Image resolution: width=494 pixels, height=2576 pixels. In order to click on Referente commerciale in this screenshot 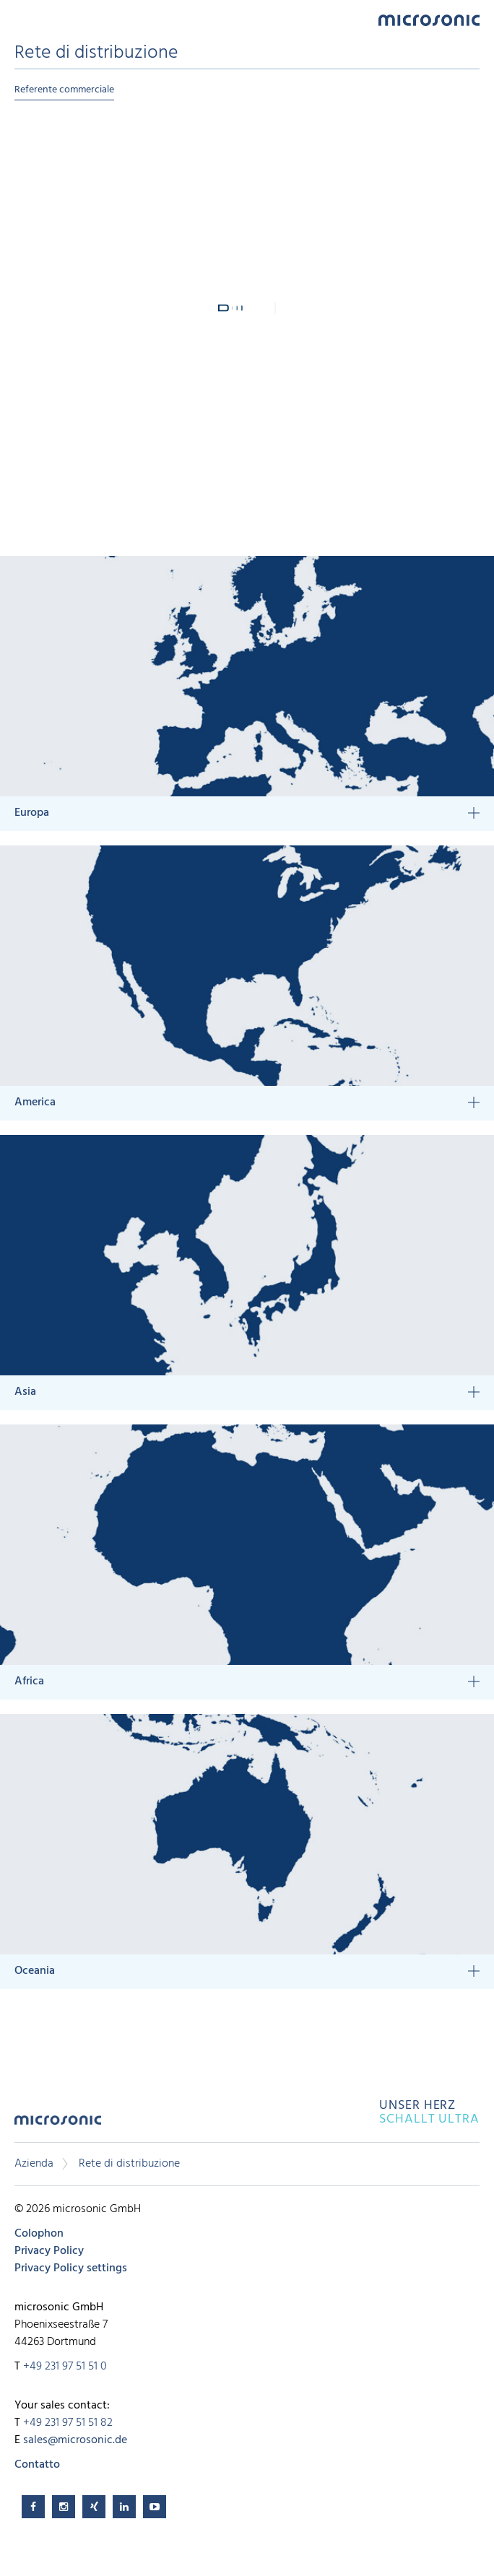, I will do `click(64, 90)`.